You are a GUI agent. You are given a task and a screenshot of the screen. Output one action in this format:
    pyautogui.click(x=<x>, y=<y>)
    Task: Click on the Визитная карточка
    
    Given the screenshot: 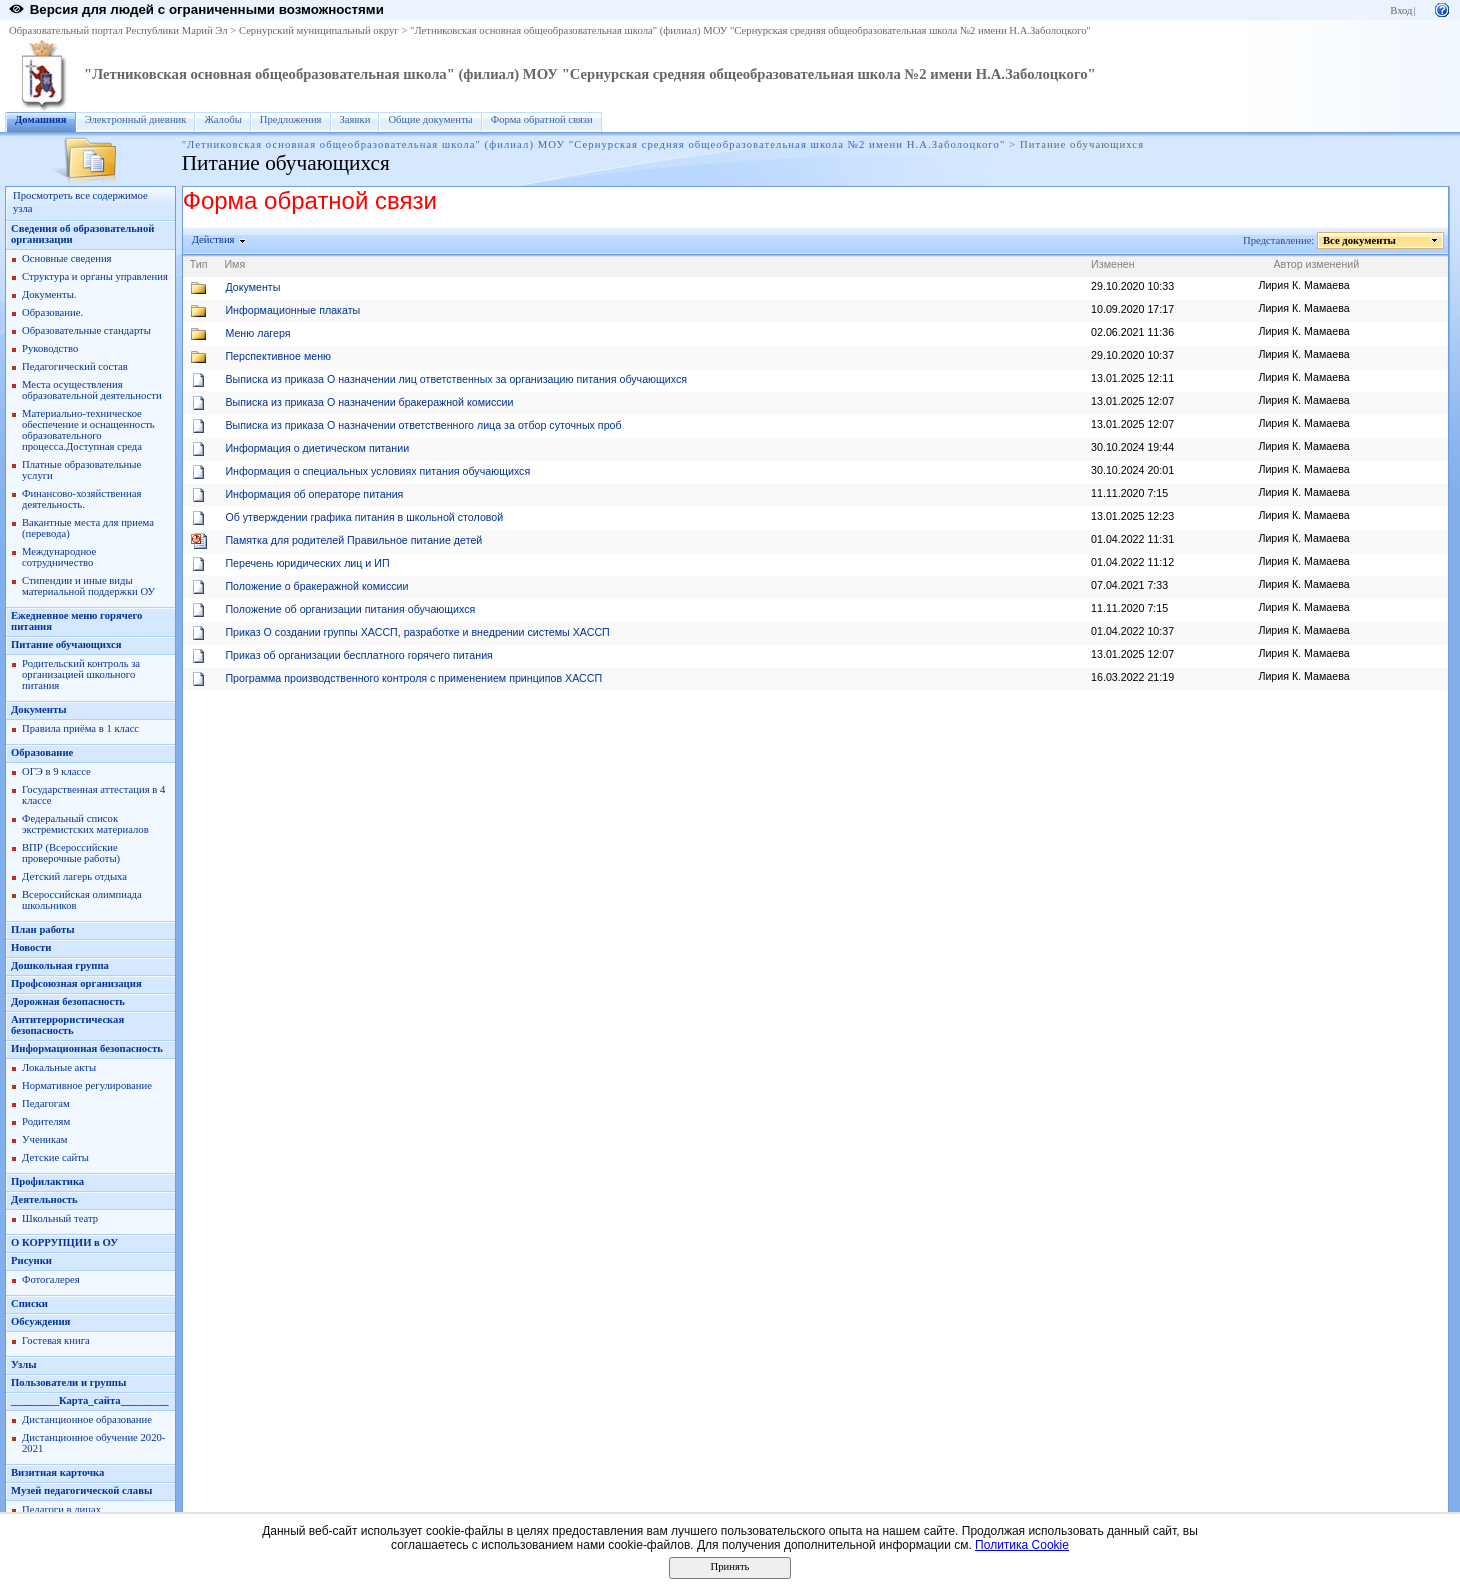 What is the action you would take?
    pyautogui.click(x=57, y=1472)
    